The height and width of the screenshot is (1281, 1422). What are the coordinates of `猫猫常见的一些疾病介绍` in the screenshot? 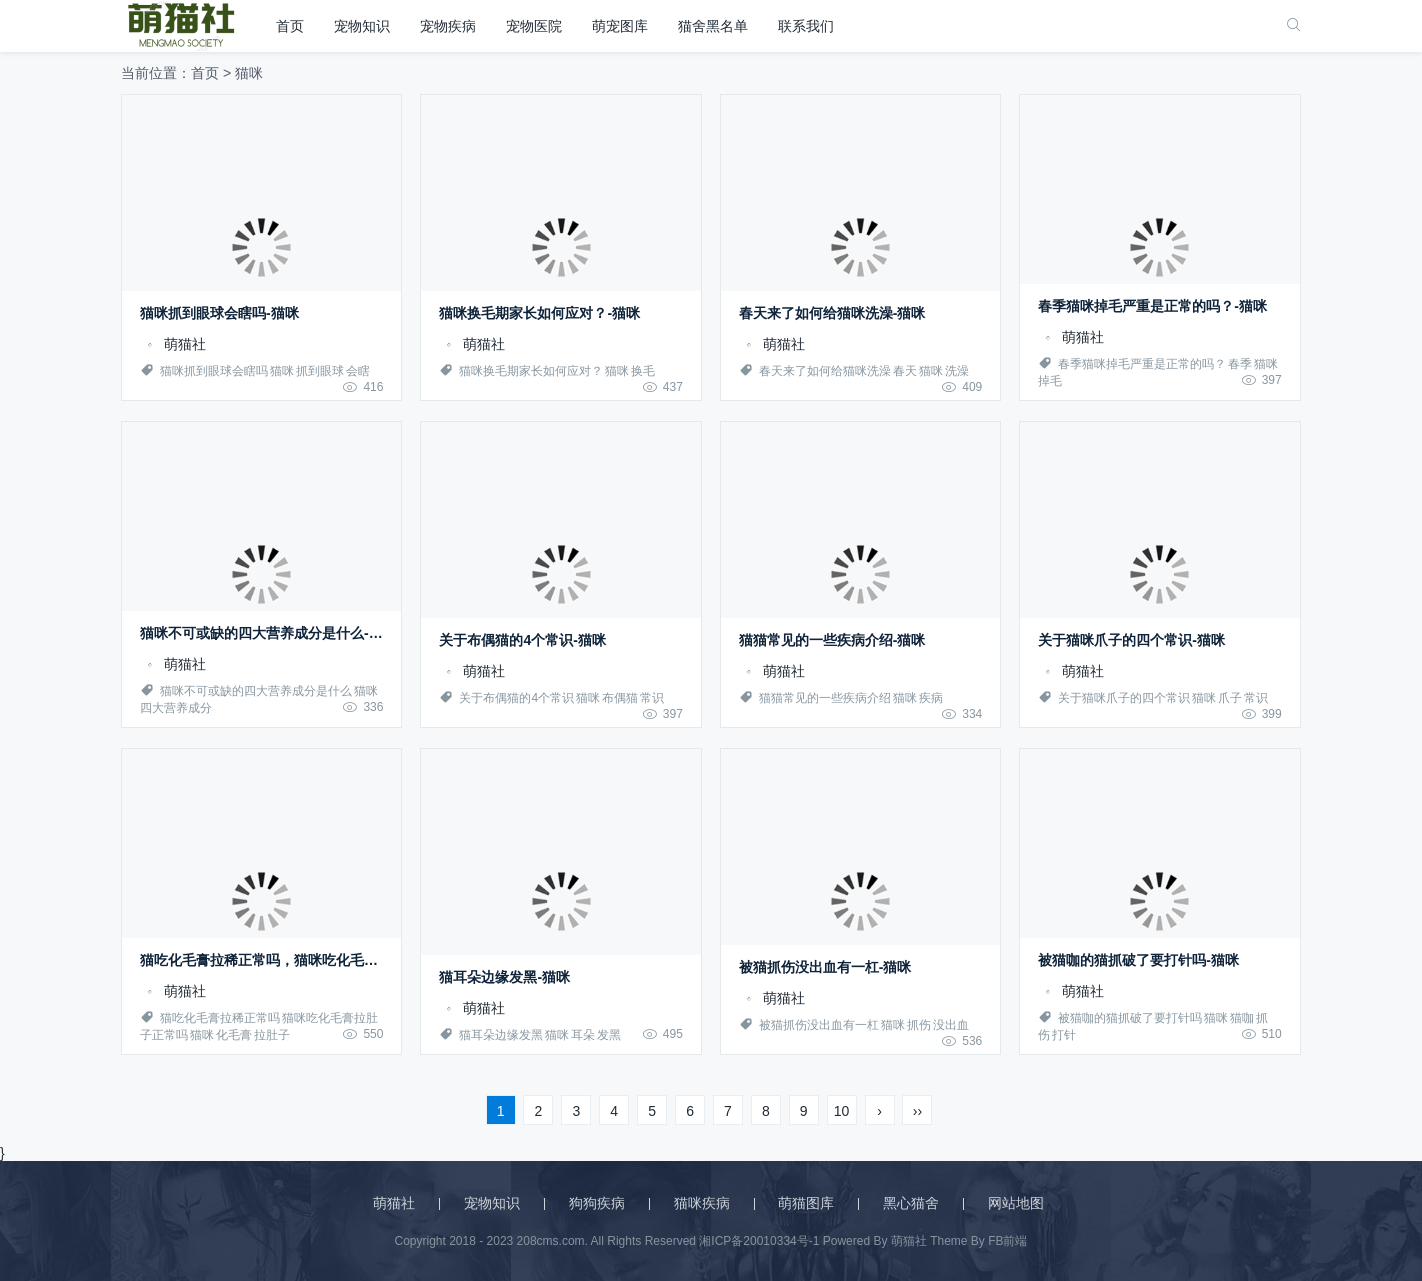 It's located at (825, 698).